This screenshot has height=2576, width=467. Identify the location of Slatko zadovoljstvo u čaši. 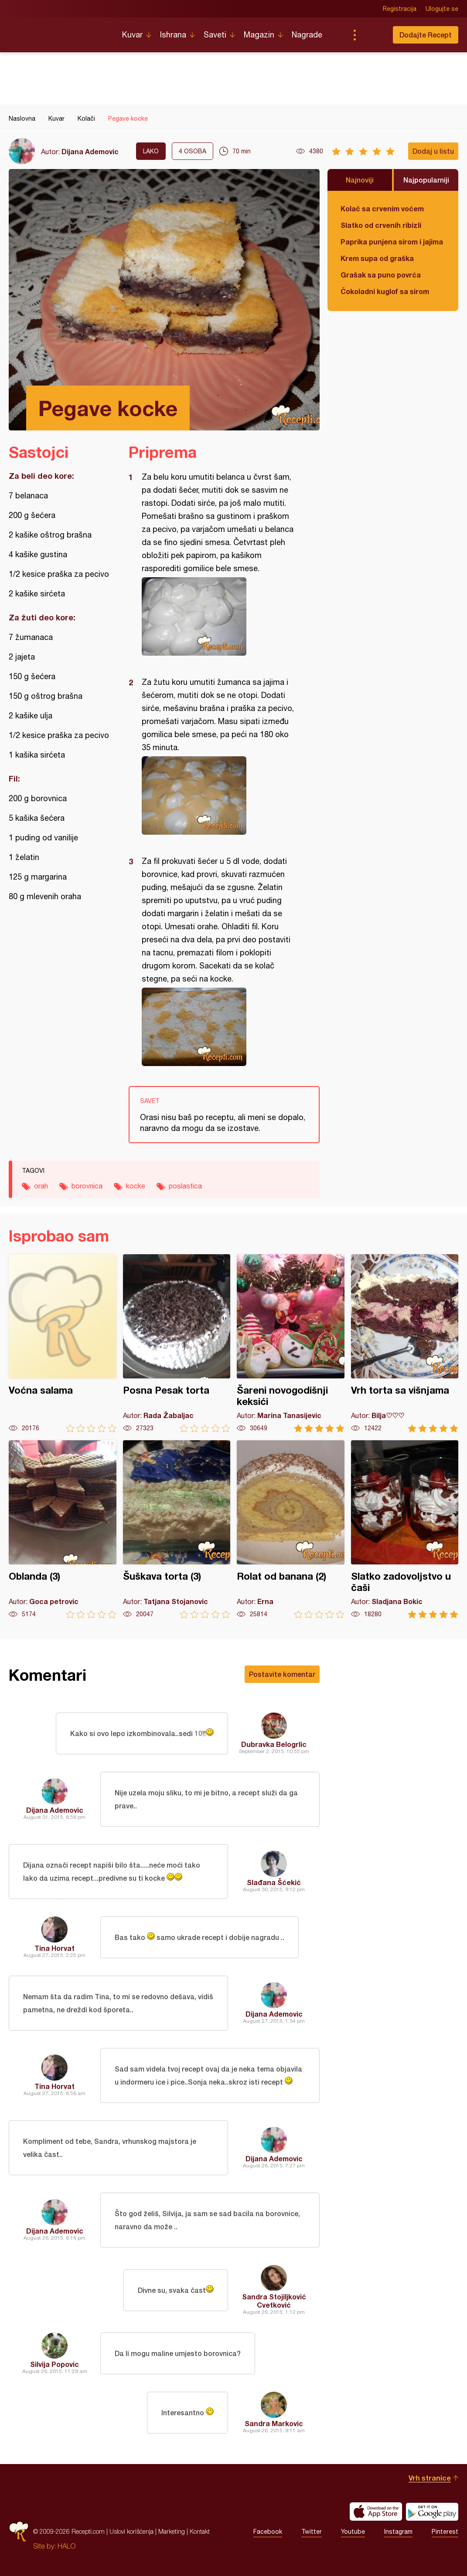
(405, 1529).